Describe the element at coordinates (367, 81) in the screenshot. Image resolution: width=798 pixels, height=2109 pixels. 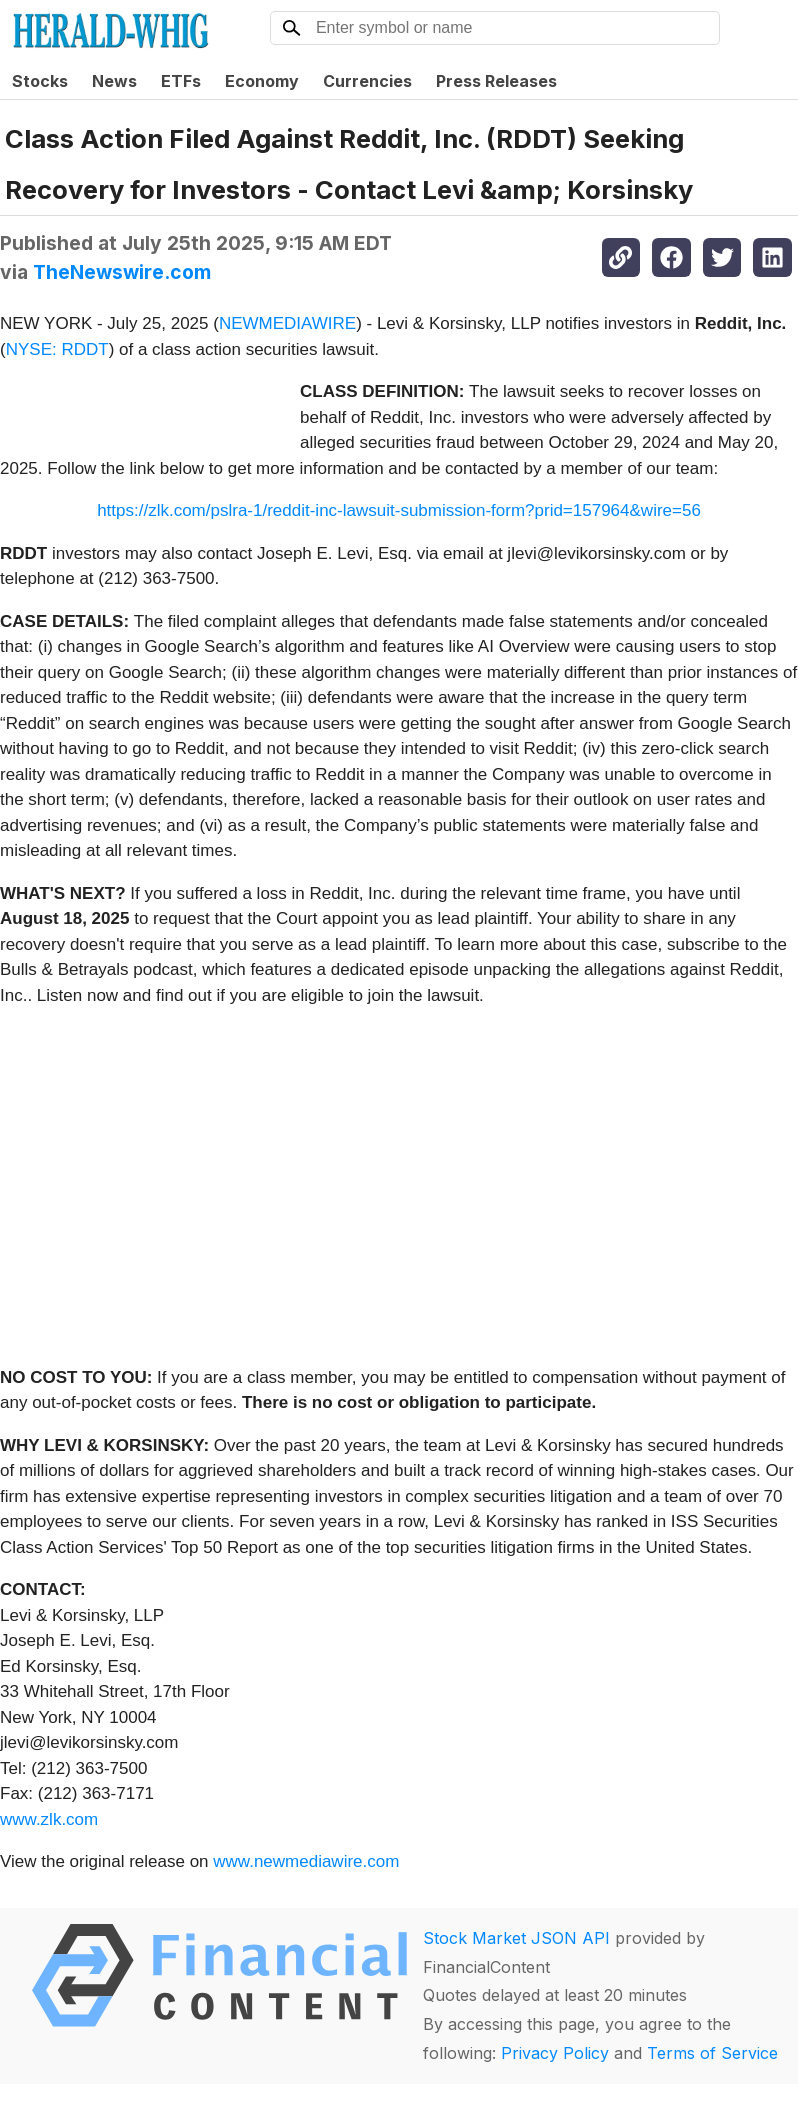
I see `Currencies` at that location.